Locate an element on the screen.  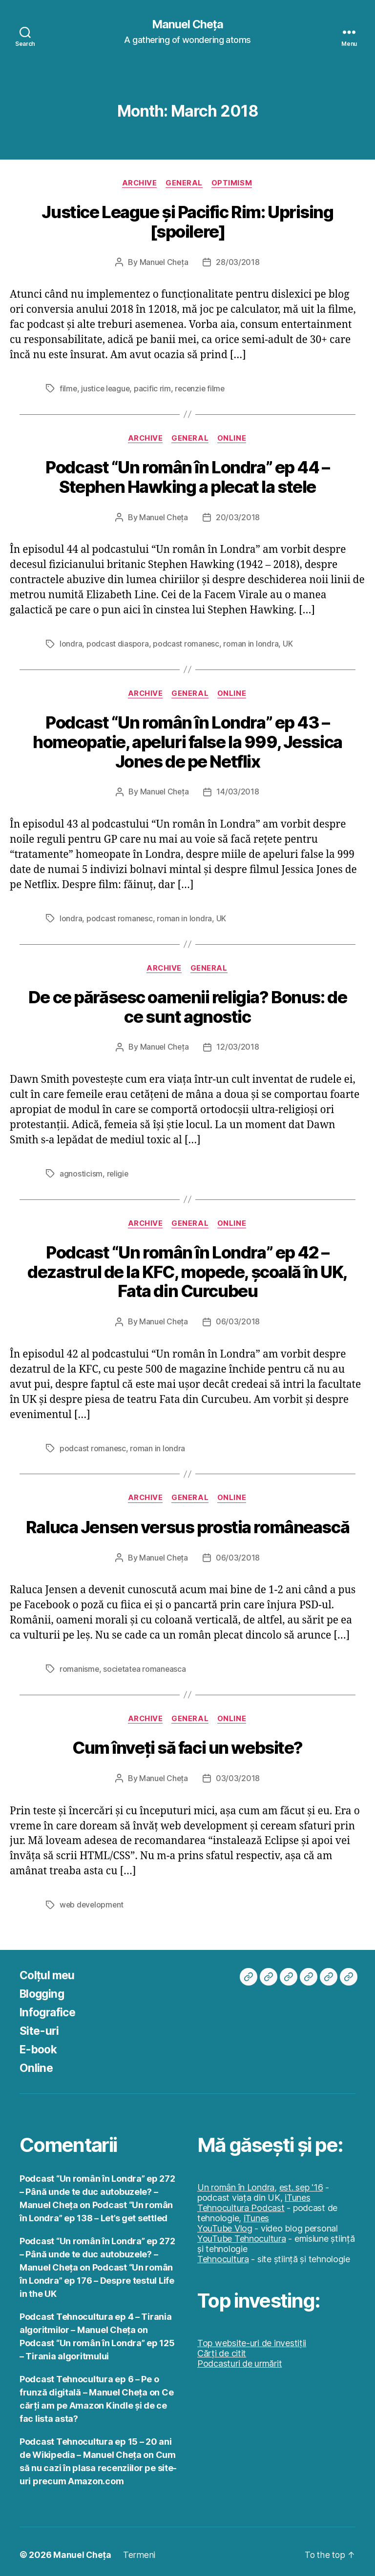
14/03/2018 is located at coordinates (238, 789).